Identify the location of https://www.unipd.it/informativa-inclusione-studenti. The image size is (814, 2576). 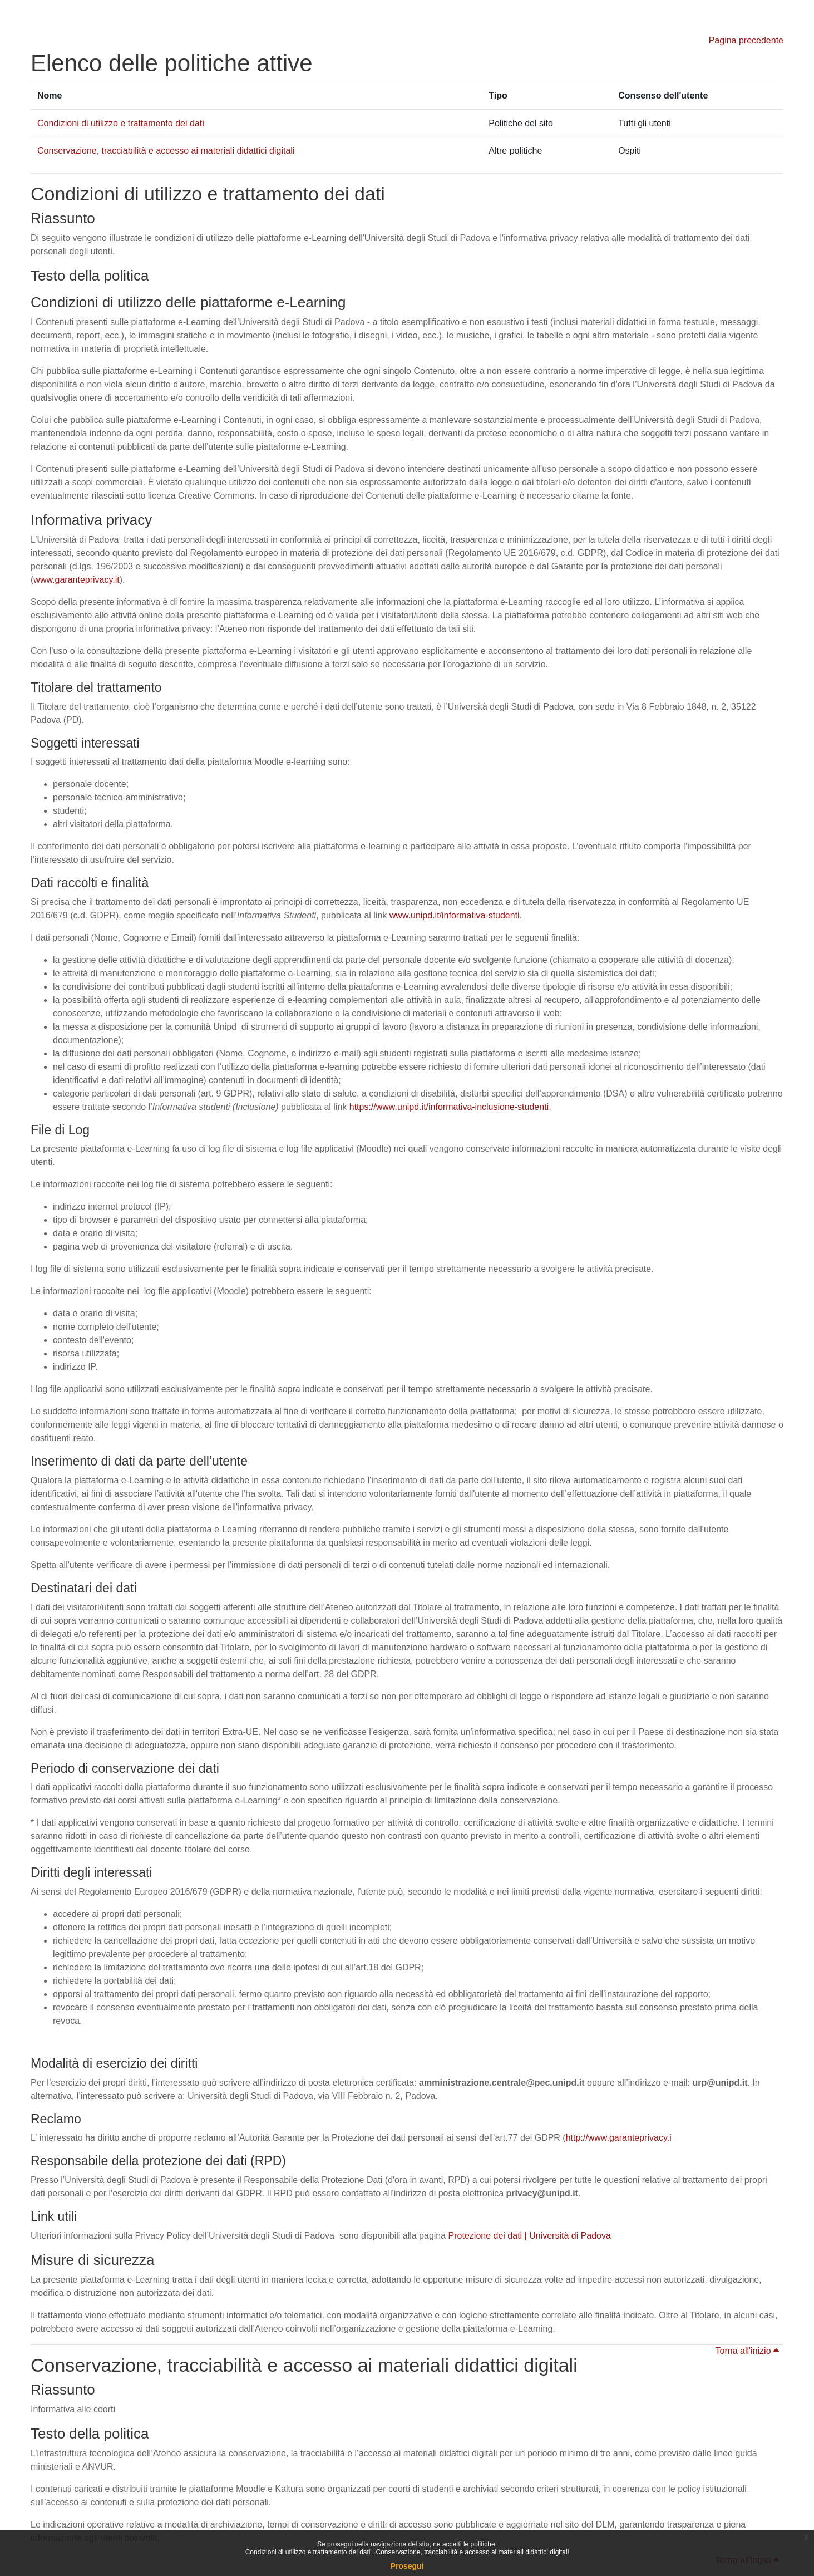
(449, 1107).